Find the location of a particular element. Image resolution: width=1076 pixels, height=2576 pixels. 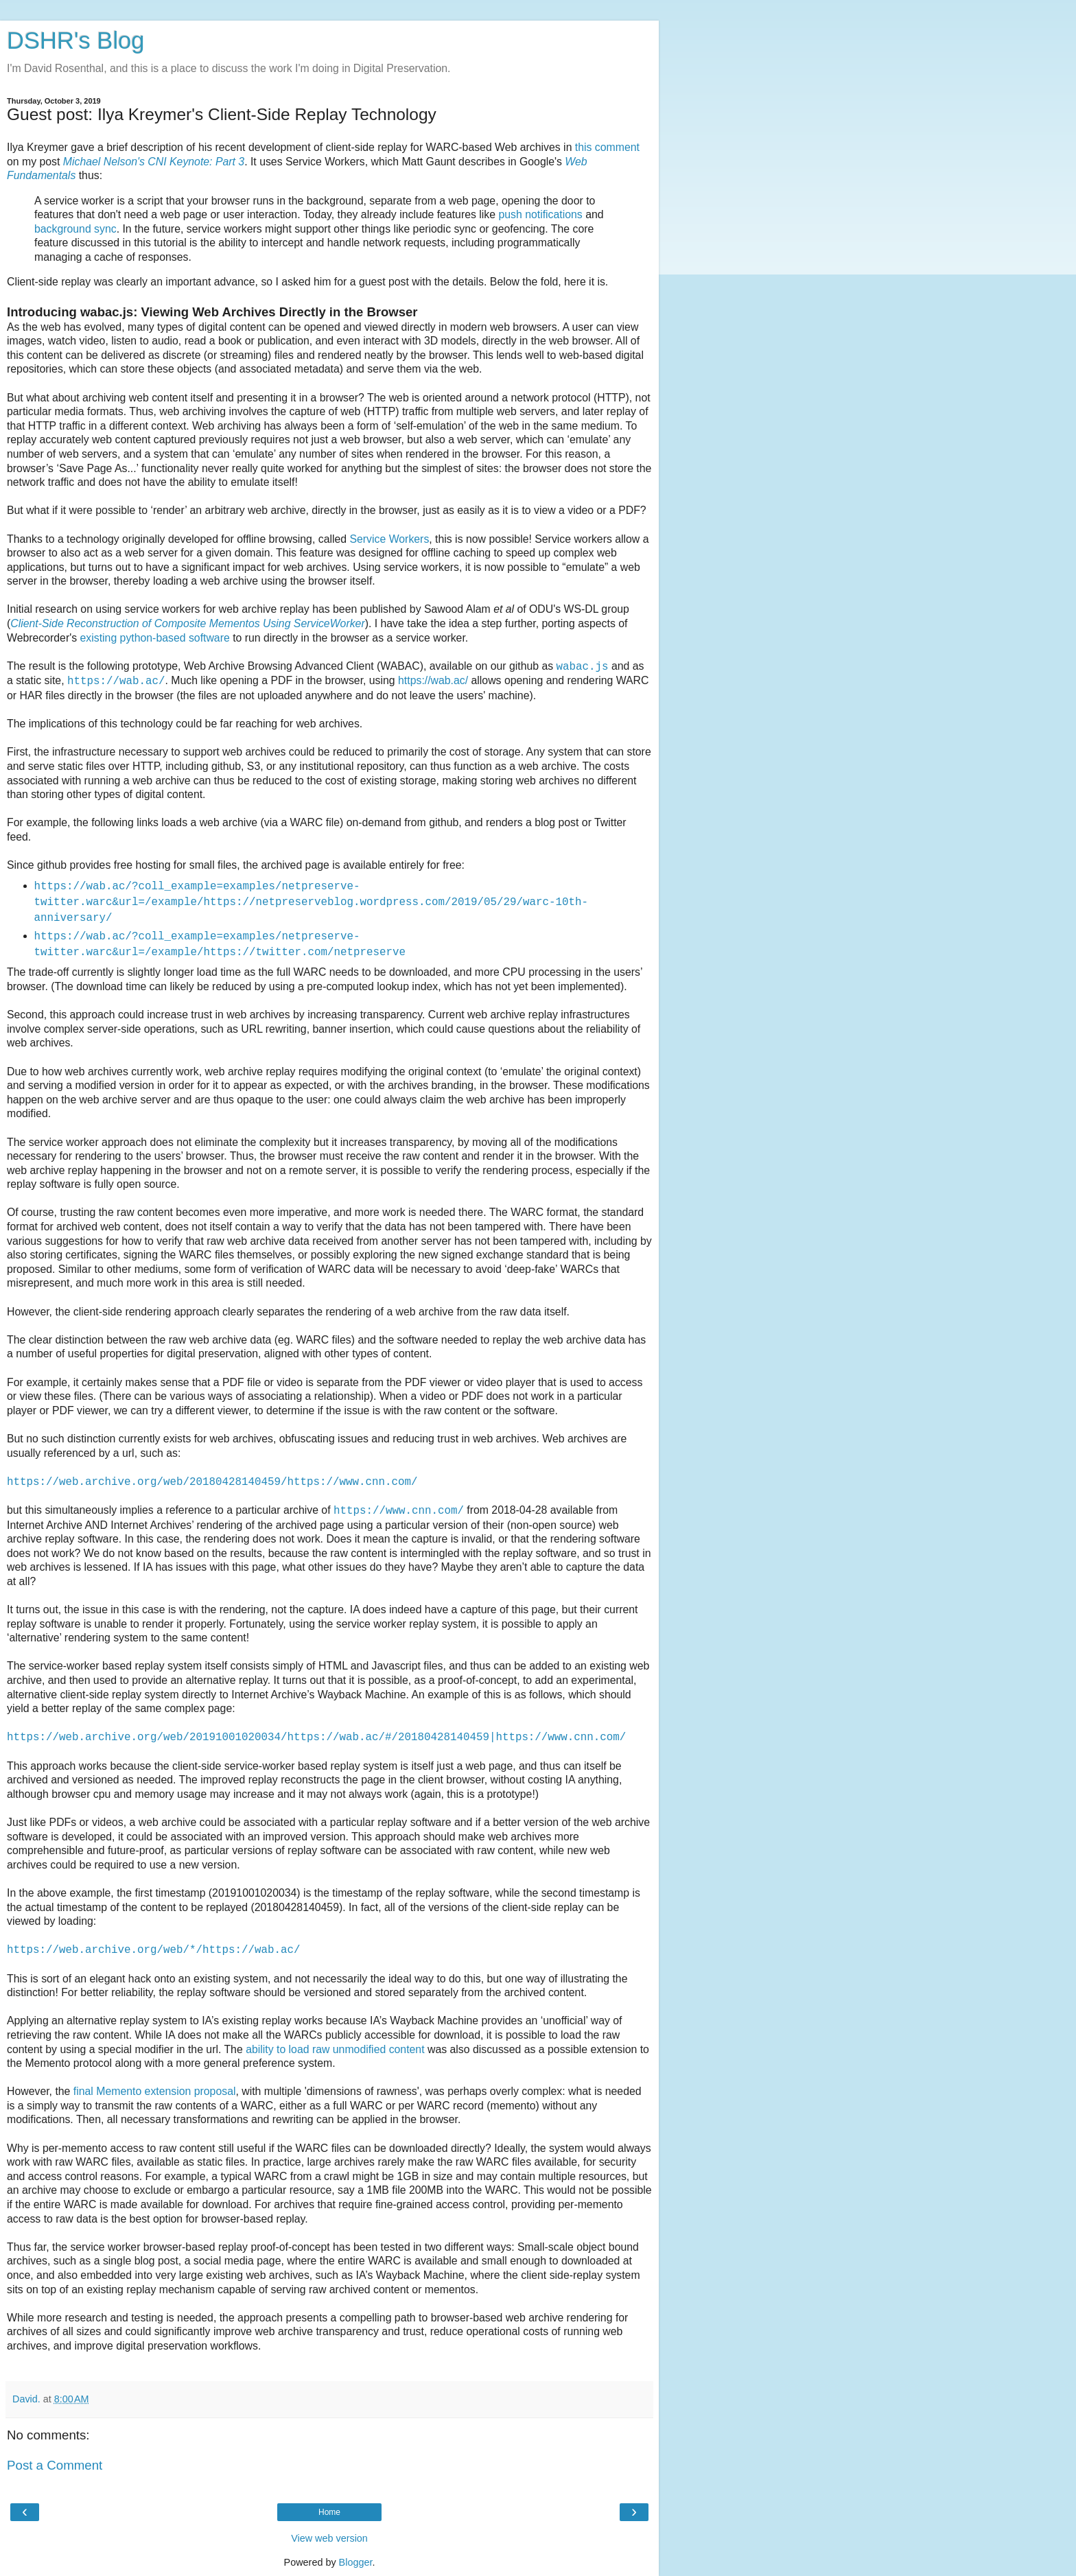

background sync is located at coordinates (75, 229).